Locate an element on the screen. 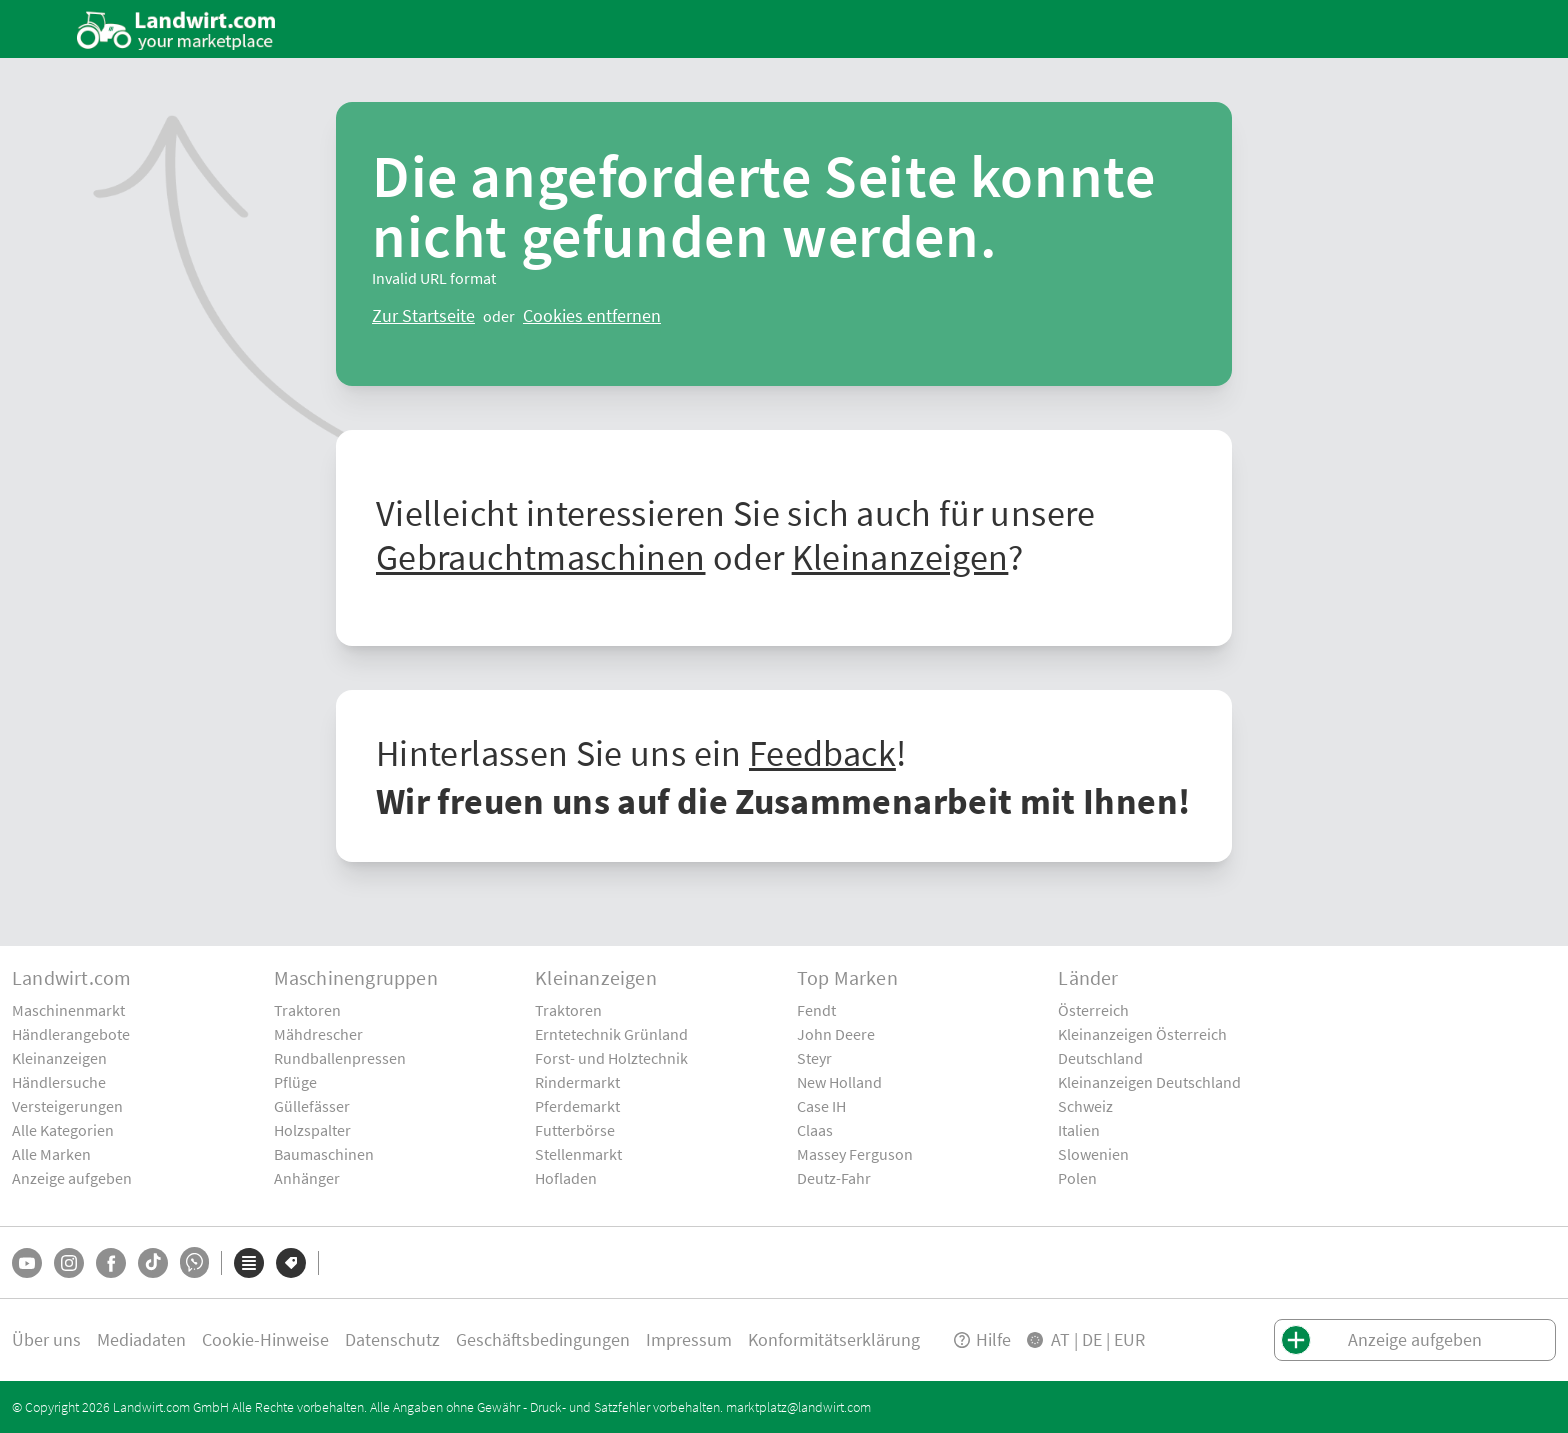 Image resolution: width=1568 pixels, height=1433 pixels. [Instagram] is located at coordinates (69, 1263).